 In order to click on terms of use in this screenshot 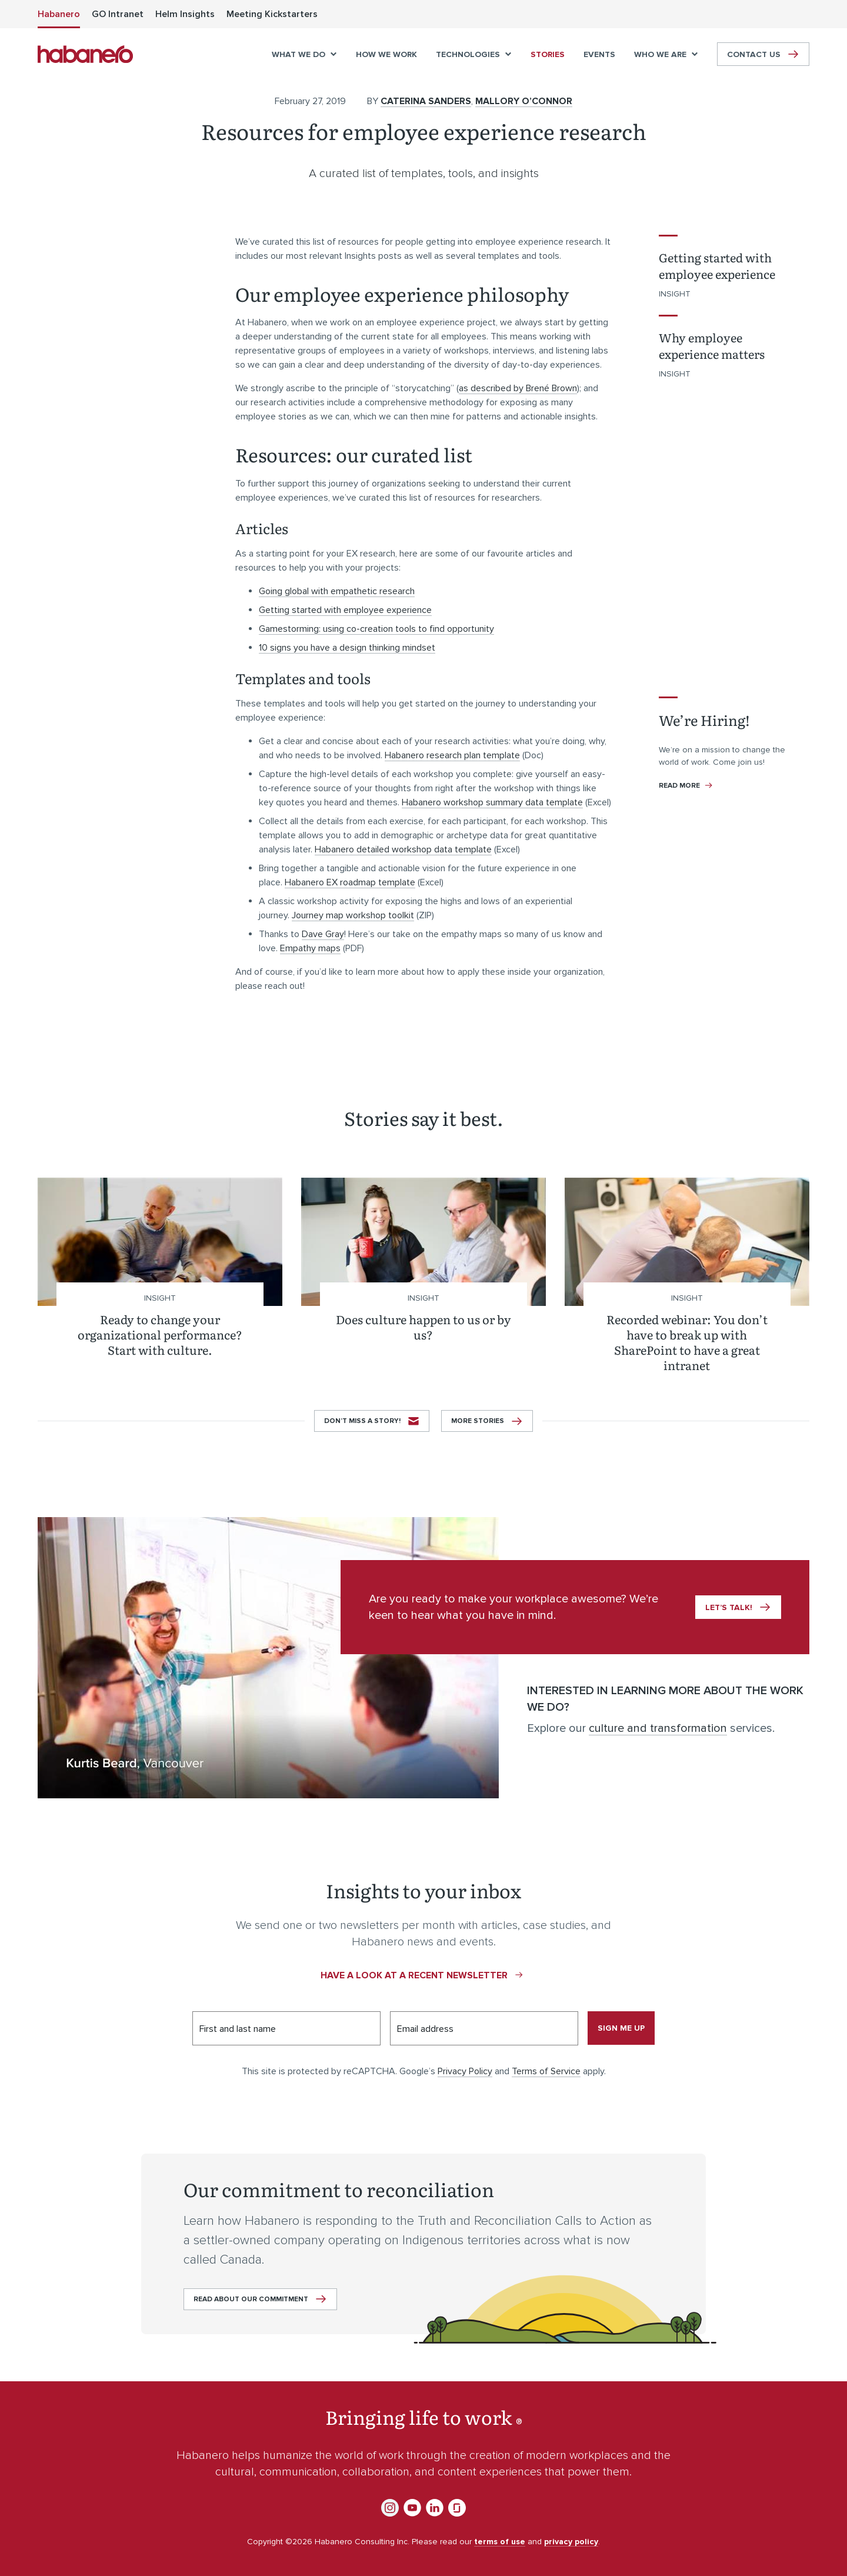, I will do `click(499, 2542)`.